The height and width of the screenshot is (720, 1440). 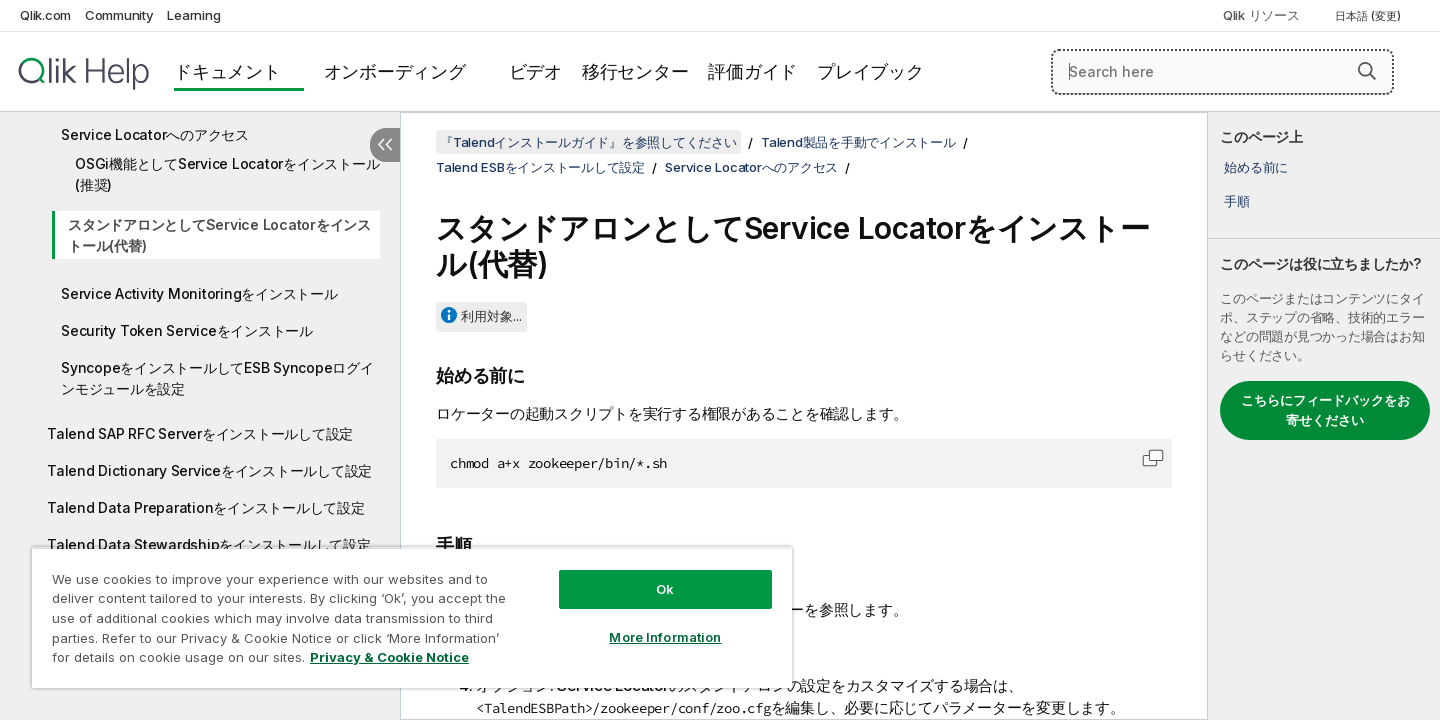 I want to click on [目次を非表示にする], so click(x=385, y=145).